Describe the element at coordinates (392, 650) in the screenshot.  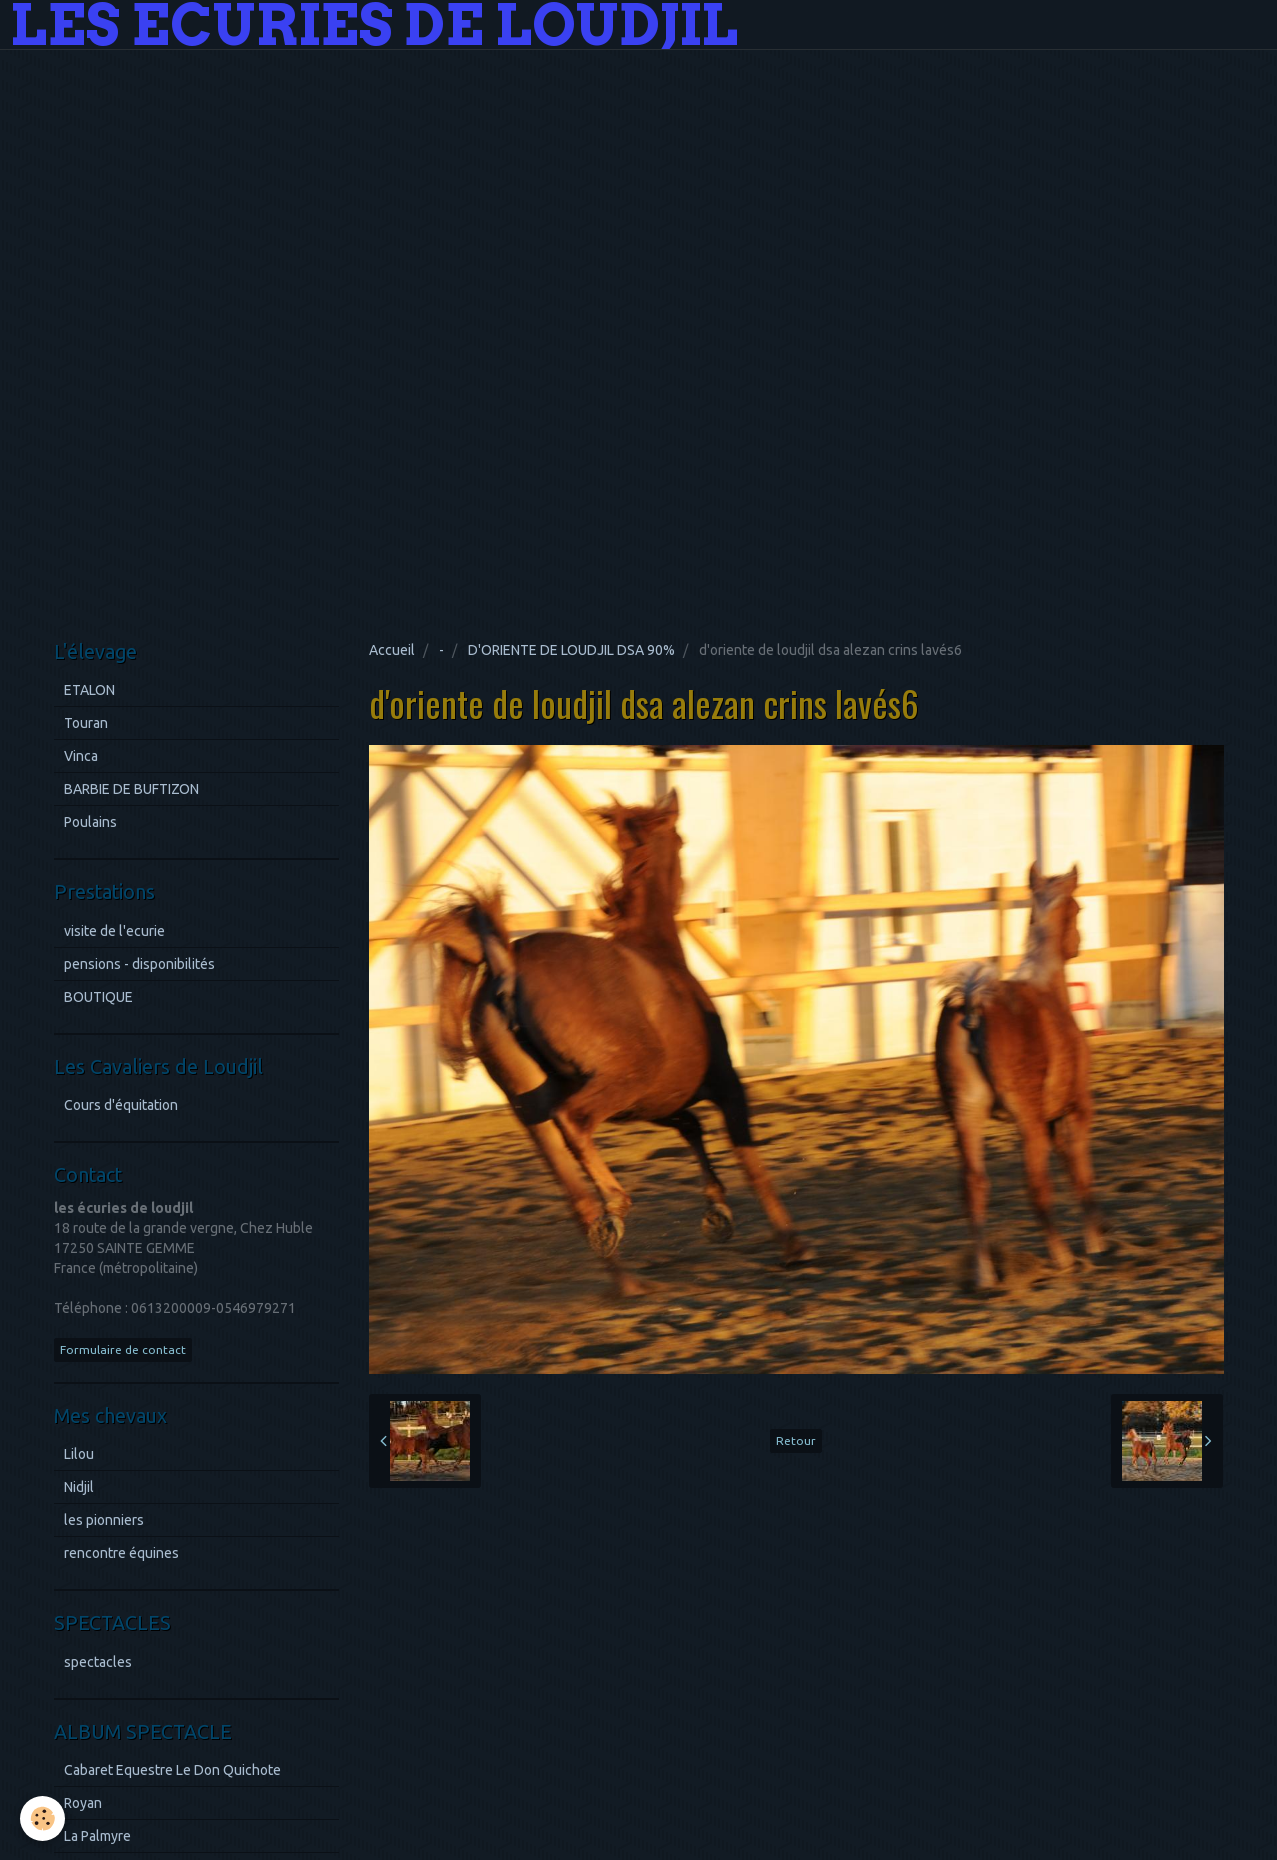
I see `Accueil` at that location.